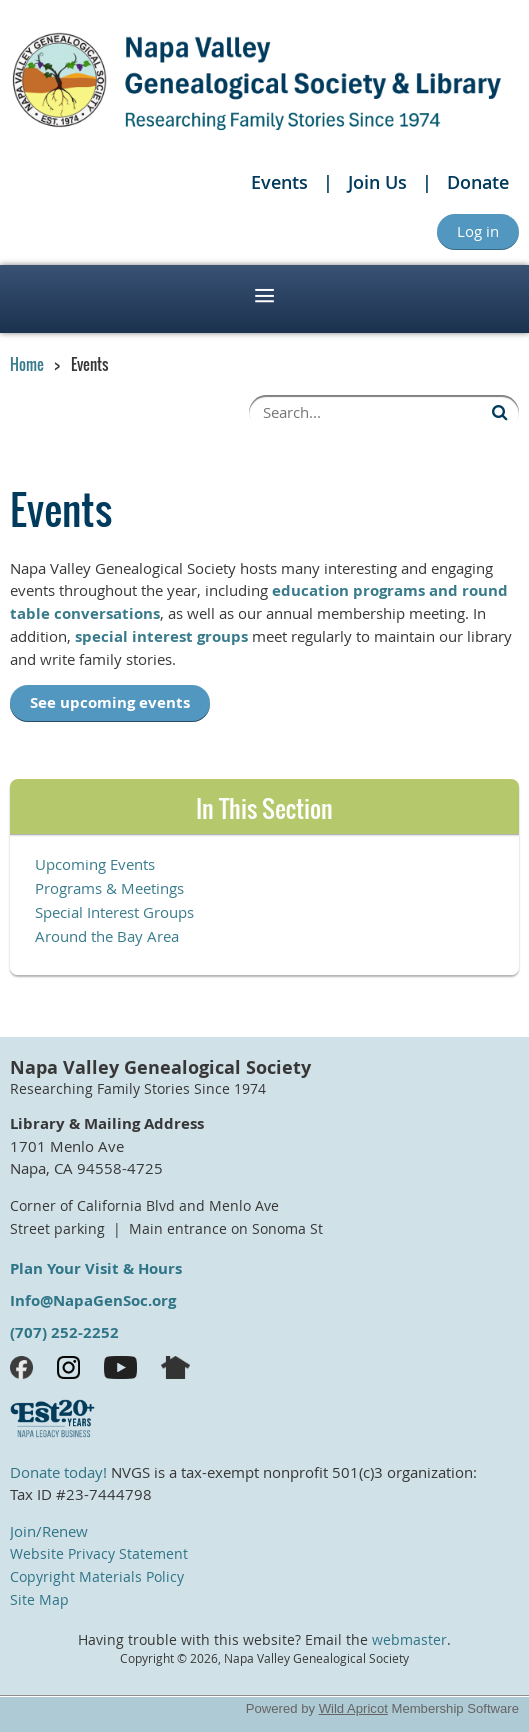 The height and width of the screenshot is (1732, 529). I want to click on Upcoming Events, so click(95, 864).